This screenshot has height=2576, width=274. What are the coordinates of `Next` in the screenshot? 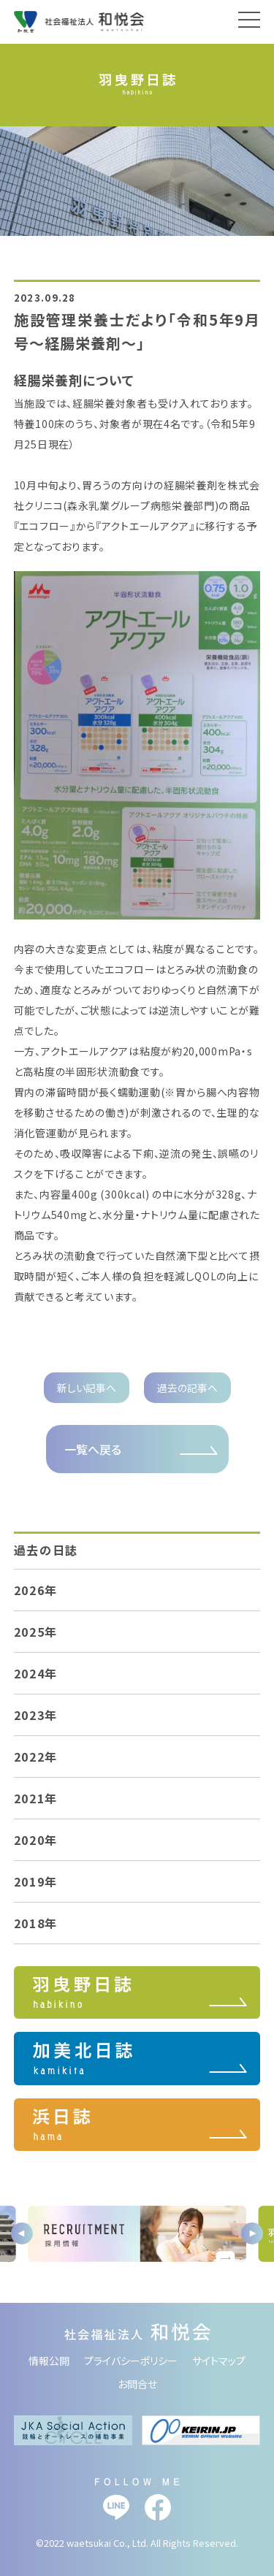 It's located at (252, 2233).